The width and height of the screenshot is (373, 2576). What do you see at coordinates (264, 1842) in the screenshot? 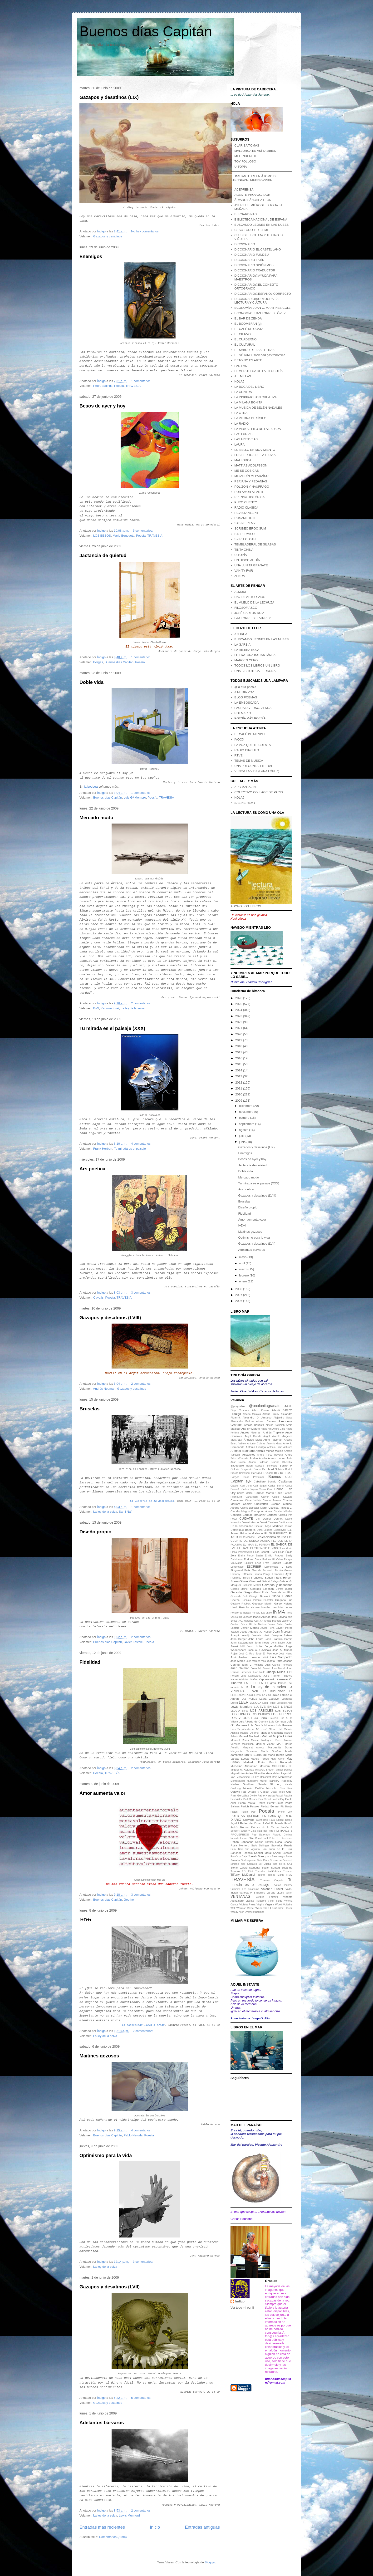
I see `Roland Barthes` at bounding box center [264, 1842].